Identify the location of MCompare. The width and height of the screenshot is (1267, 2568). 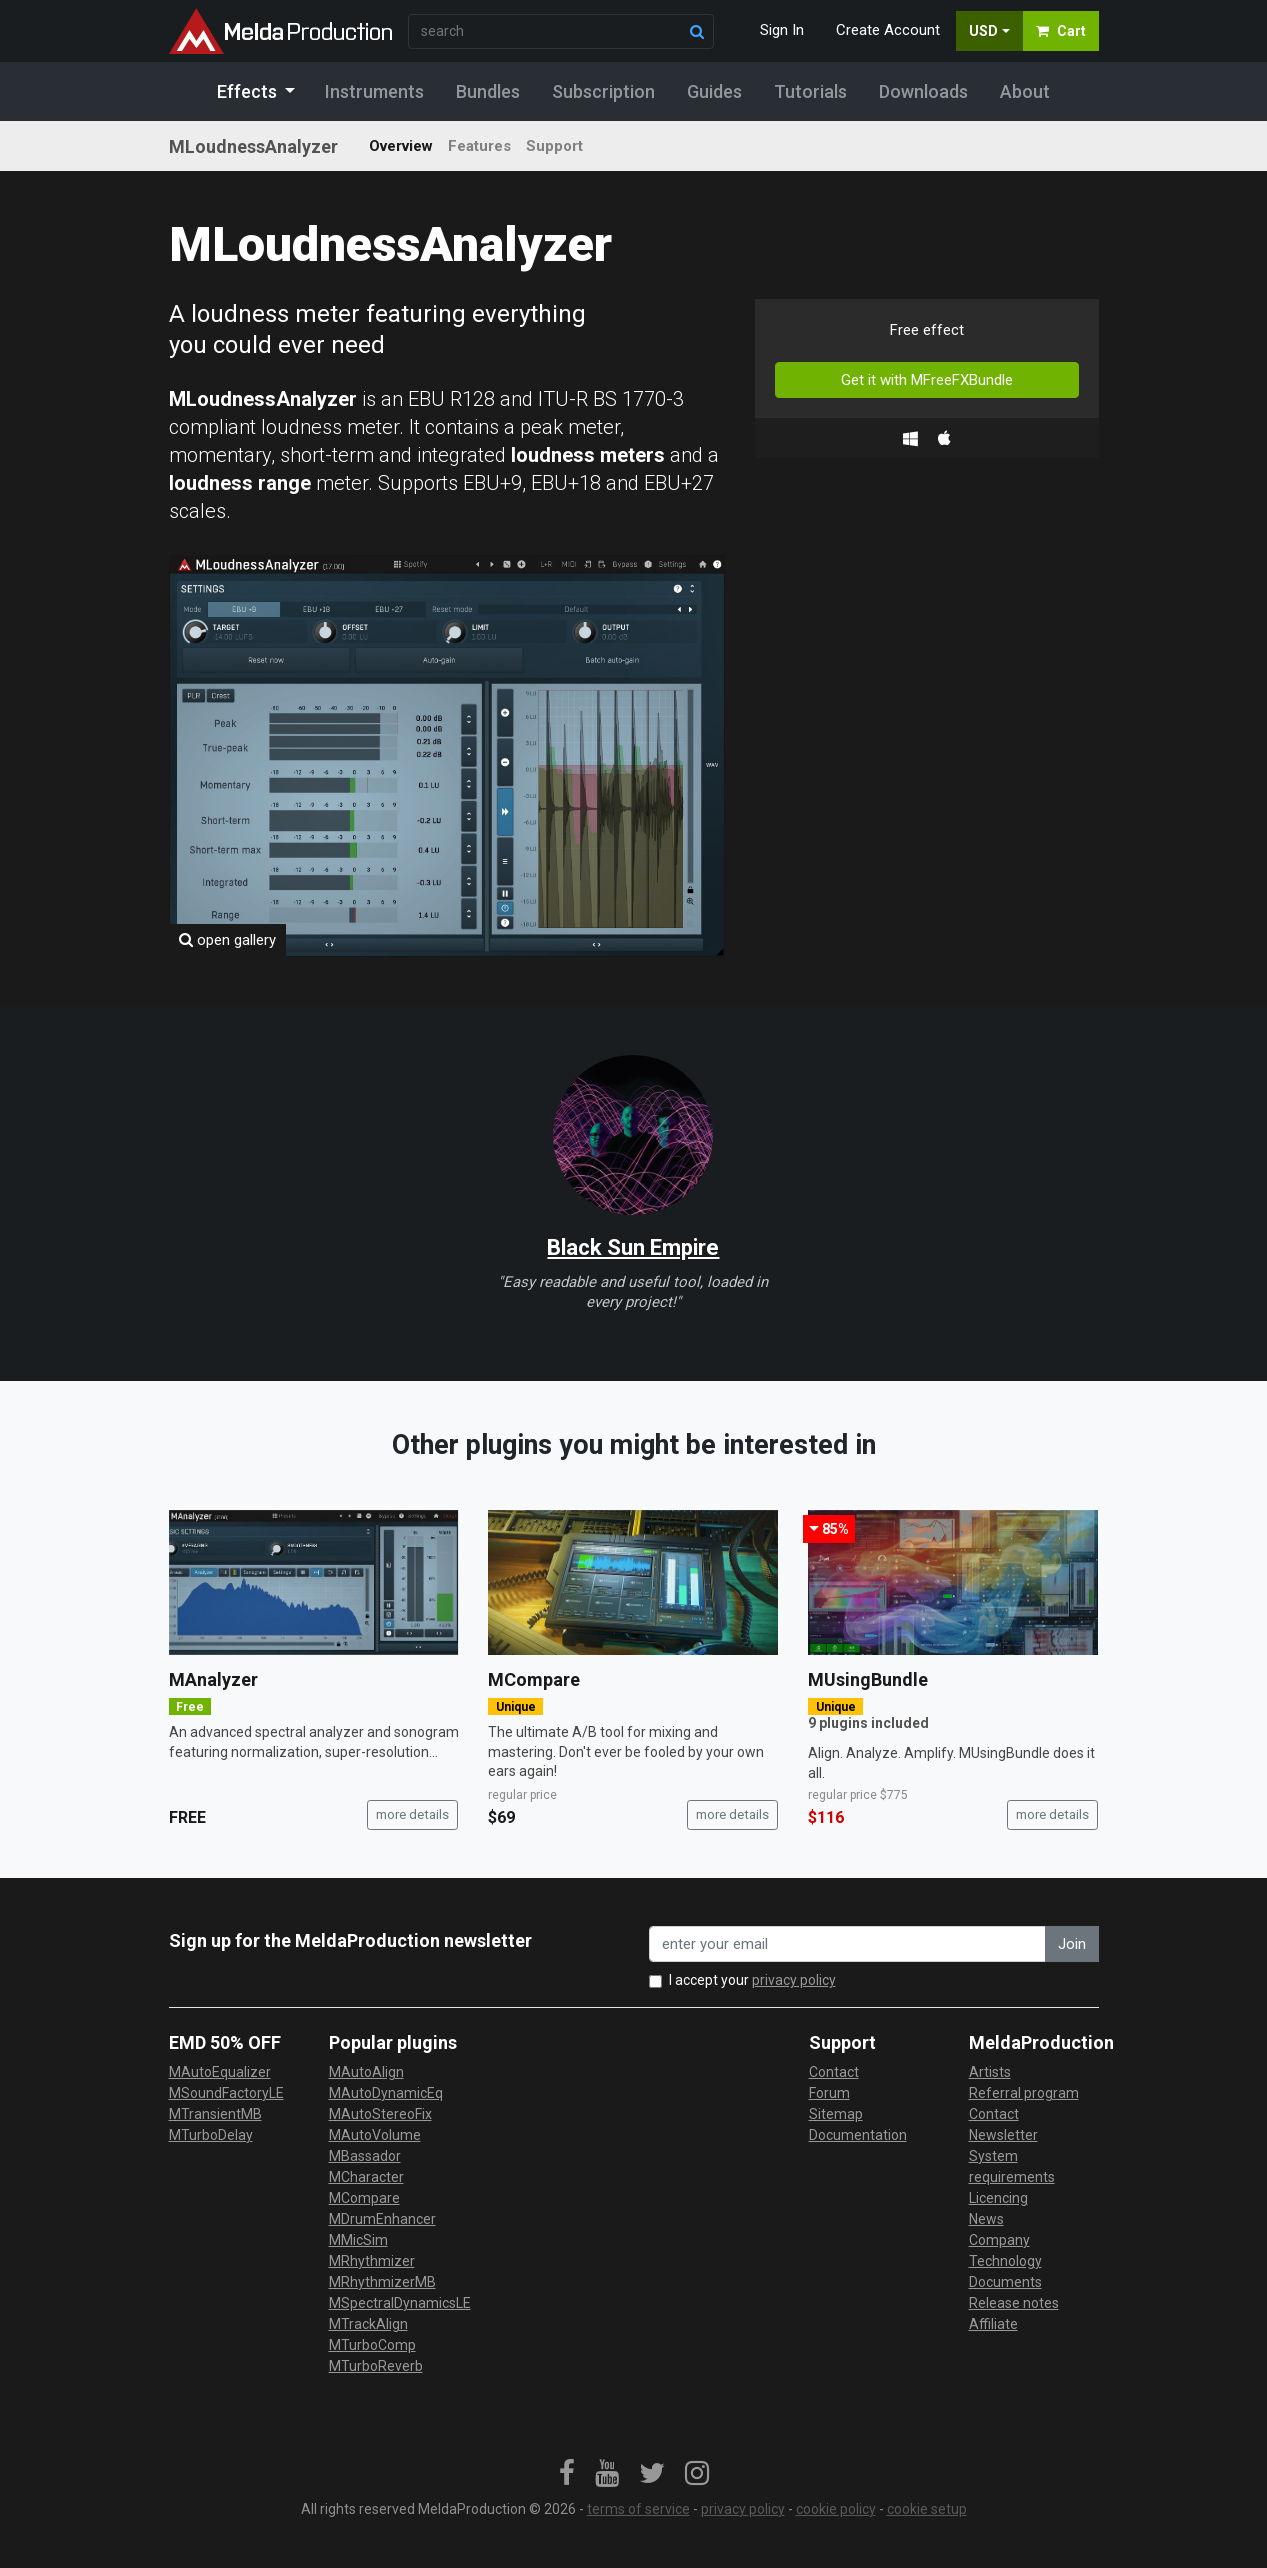
(534, 1679).